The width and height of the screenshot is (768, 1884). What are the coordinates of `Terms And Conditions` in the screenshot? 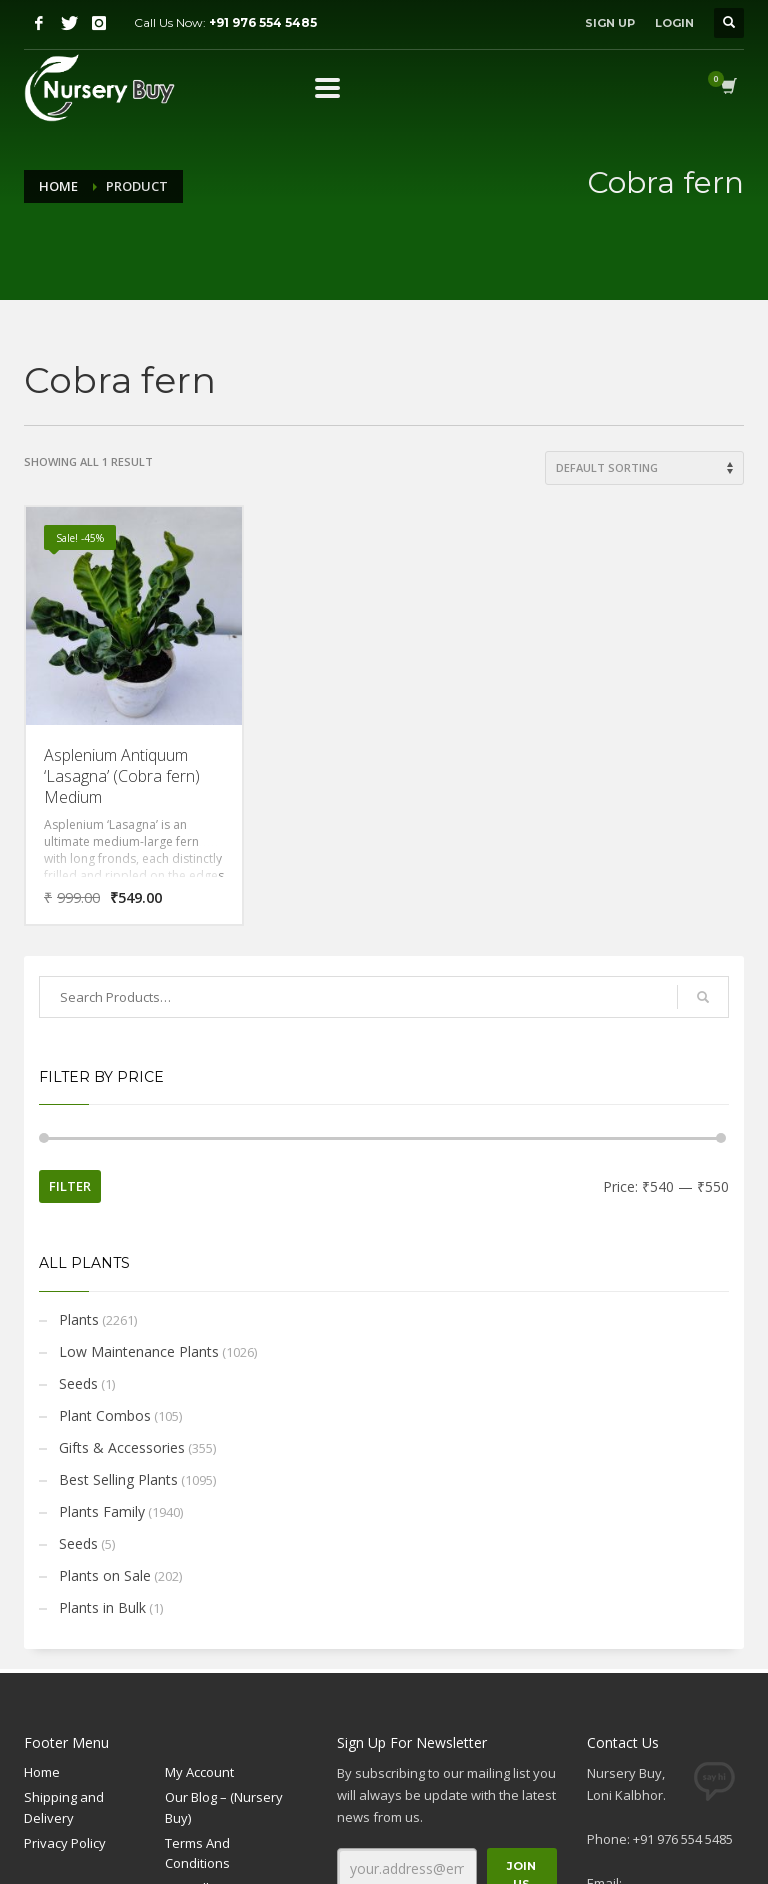 It's located at (197, 1853).